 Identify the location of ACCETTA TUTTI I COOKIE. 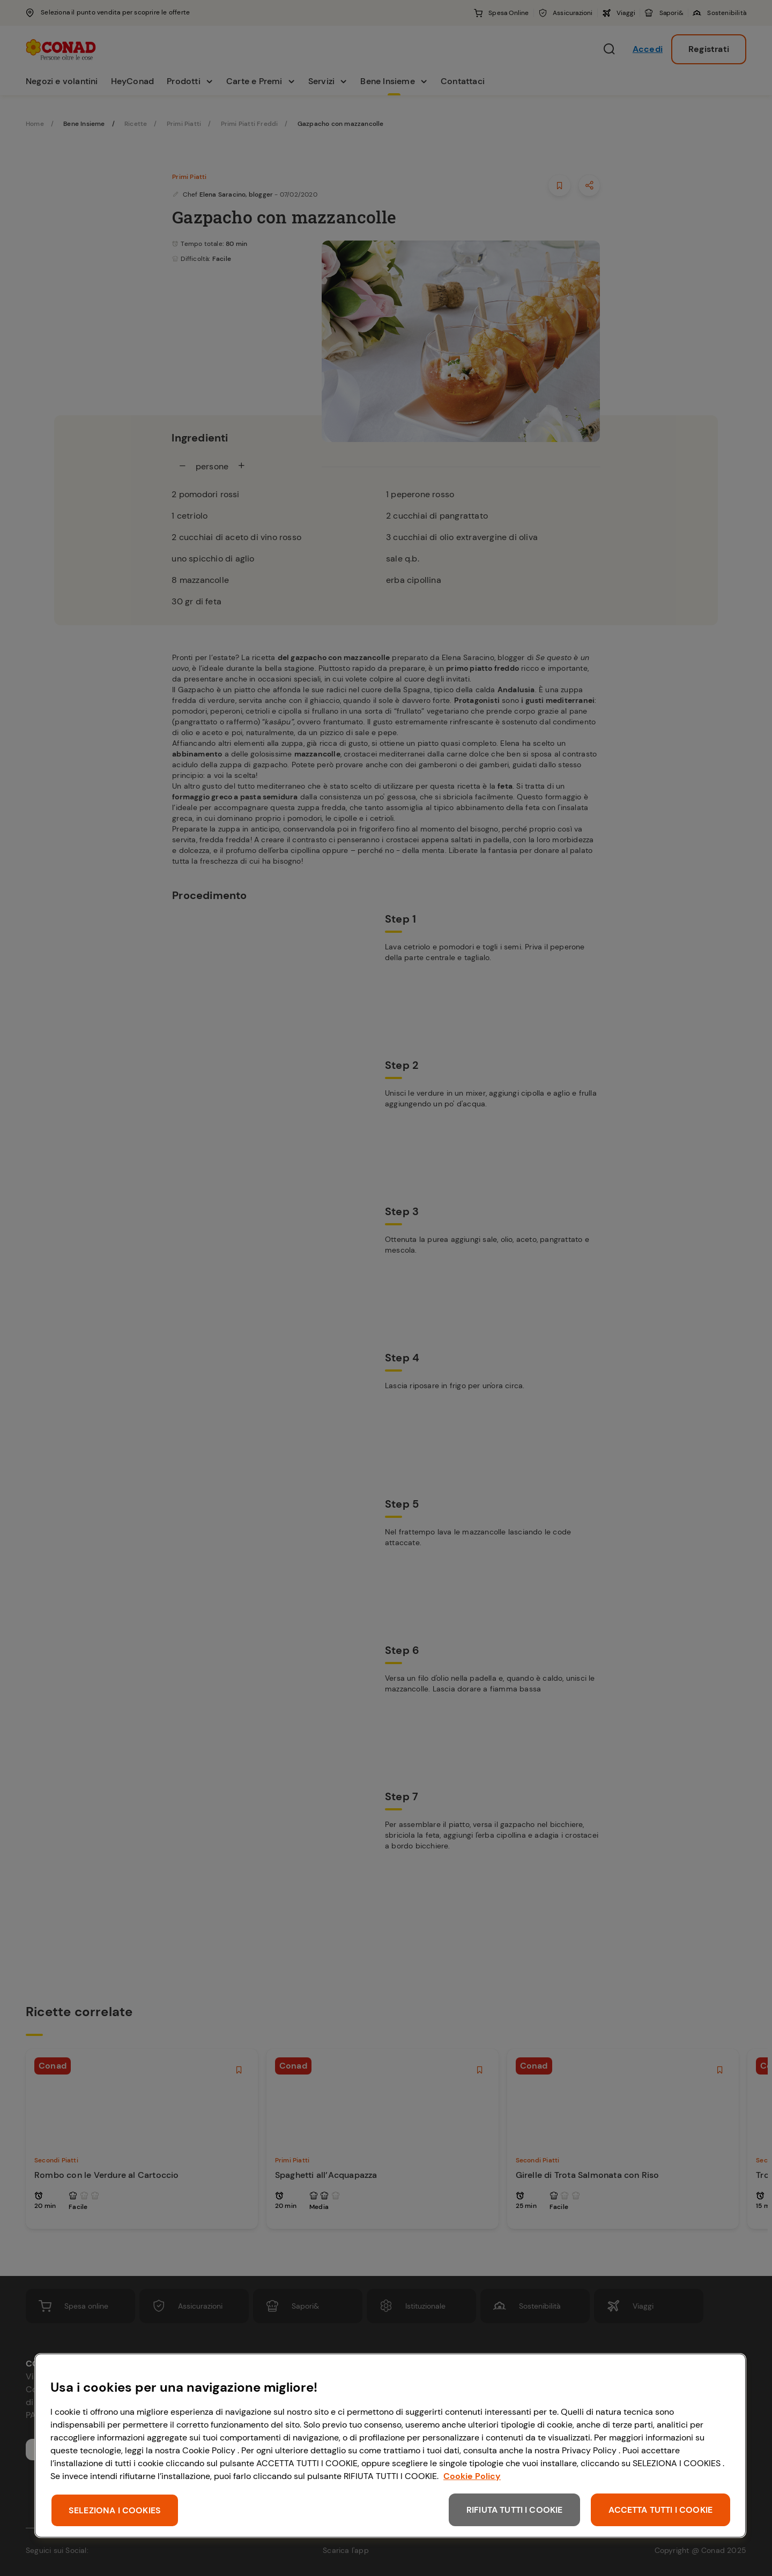
(660, 2509).